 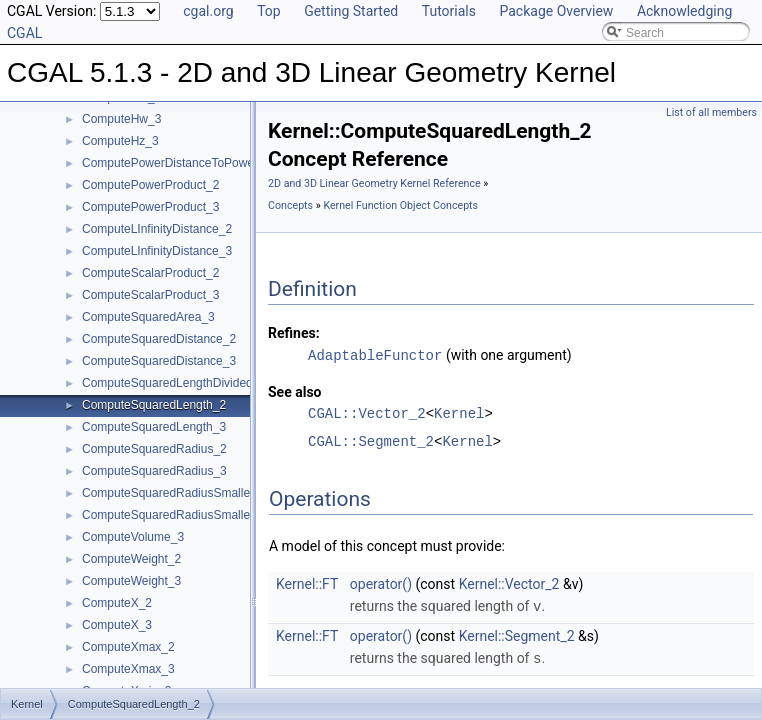 I want to click on ComputeSquaredRadius_2, so click(x=154, y=449).